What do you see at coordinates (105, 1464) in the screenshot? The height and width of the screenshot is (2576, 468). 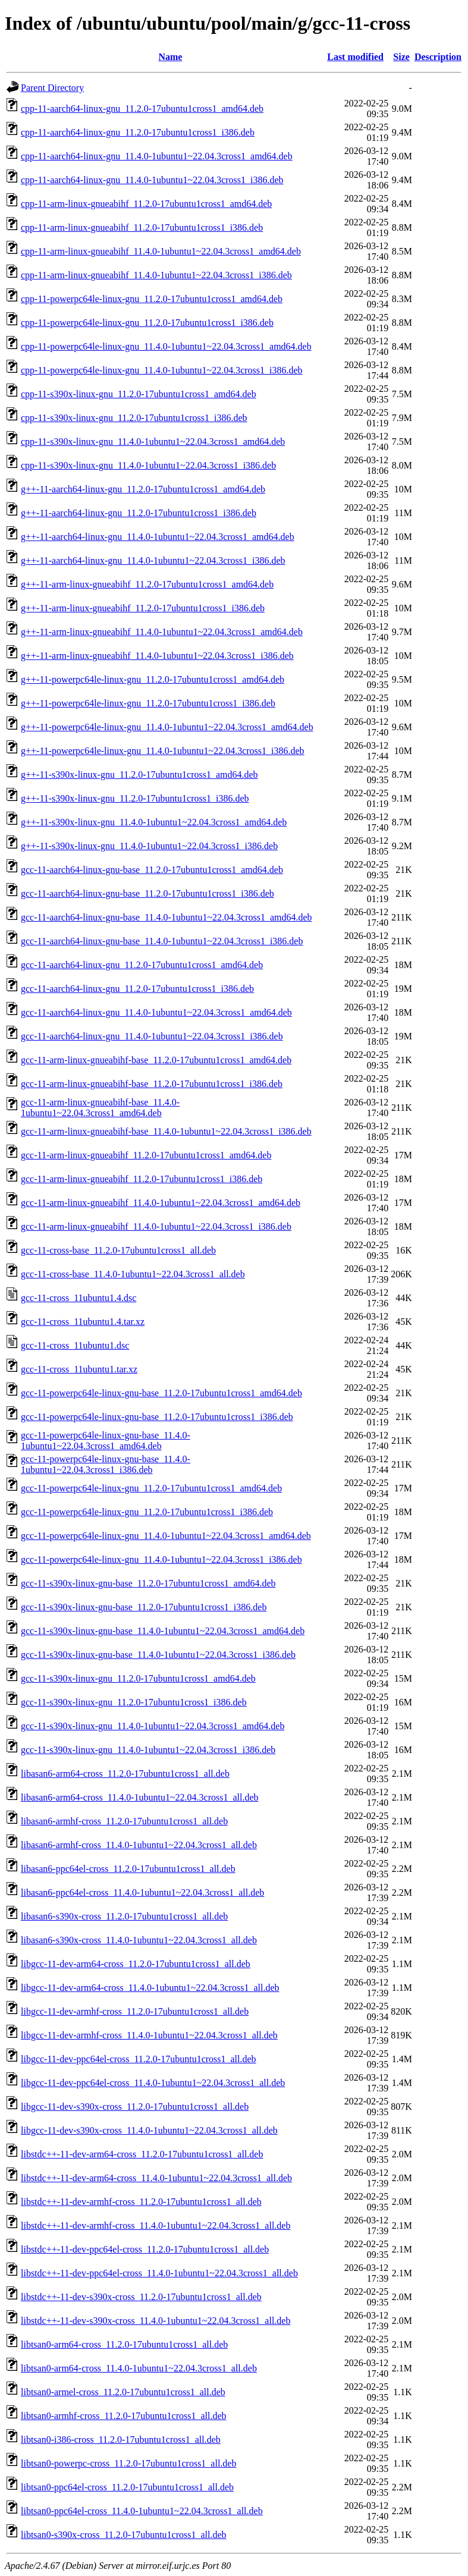 I see `gcc-11-powerpc64le-linux-gnu-base_11.4.0-1ubuntu1~22.04.3cross1_i386.deb` at bounding box center [105, 1464].